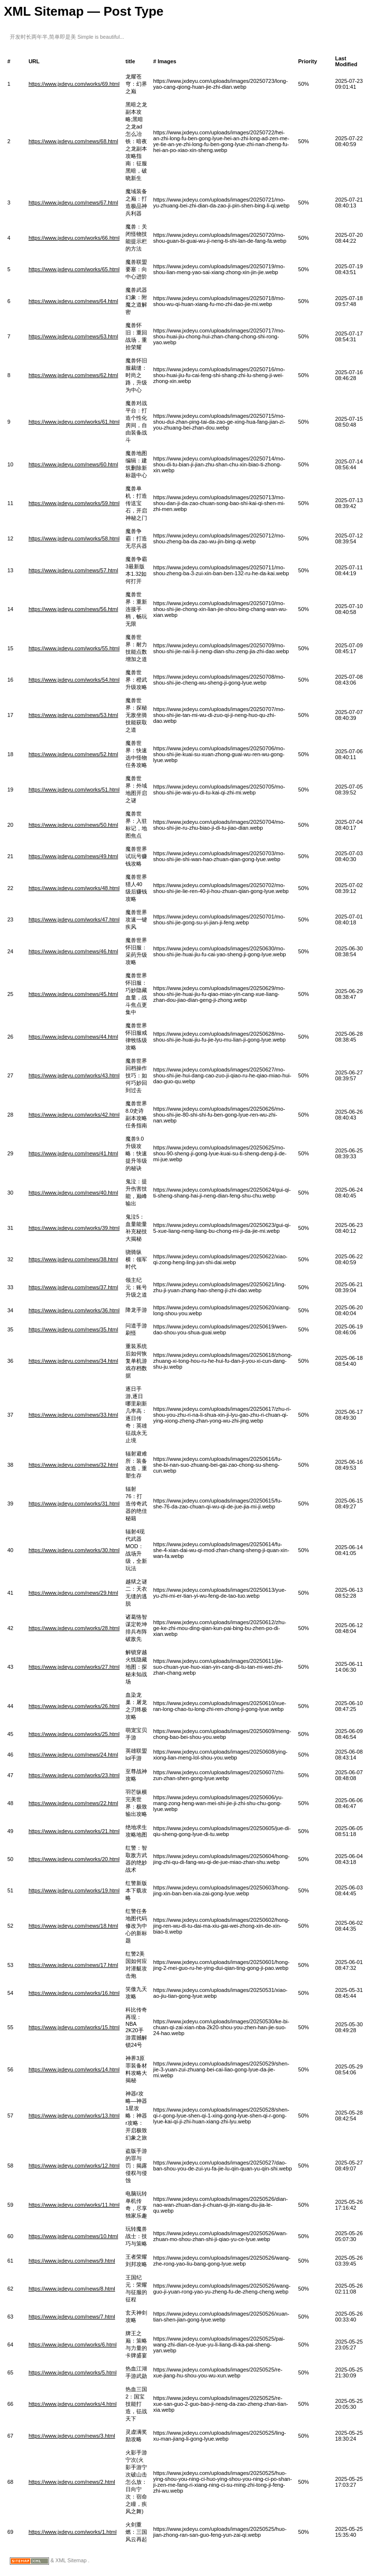 The width and height of the screenshot is (373, 2576). What do you see at coordinates (74, 503) in the screenshot?
I see `https://www.jxdeyu.com/works/59.html` at bounding box center [74, 503].